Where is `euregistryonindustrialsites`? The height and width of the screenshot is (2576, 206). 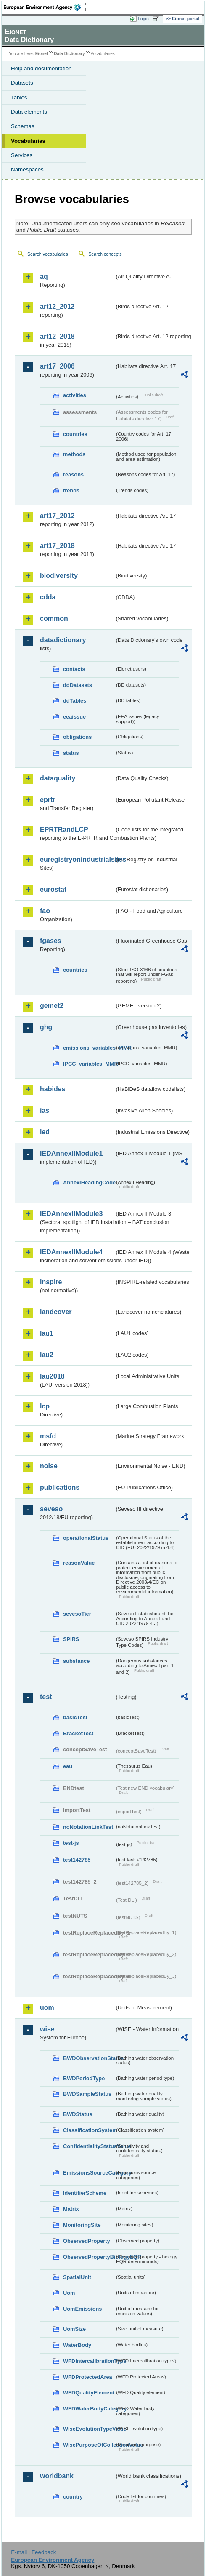
euregistryonindustrialsites is located at coordinates (77, 859).